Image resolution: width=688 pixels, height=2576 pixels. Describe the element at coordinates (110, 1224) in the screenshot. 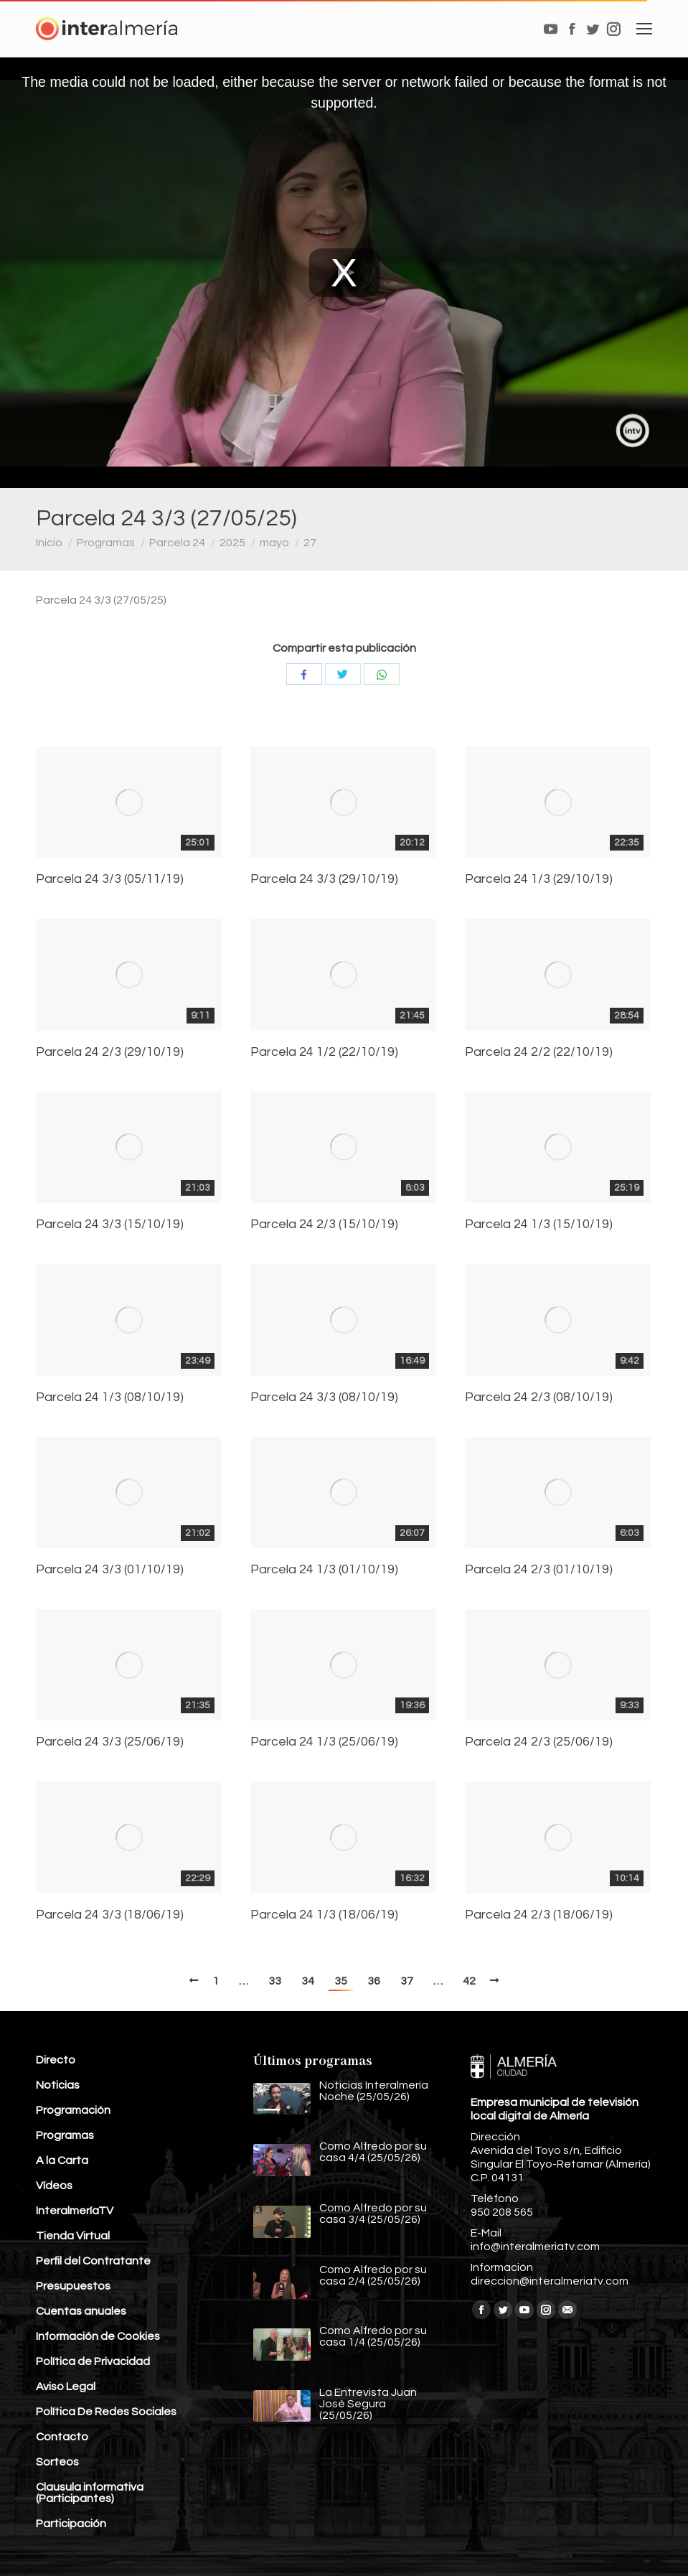

I see `Parcela 24 3/3 (15/10/19)` at that location.